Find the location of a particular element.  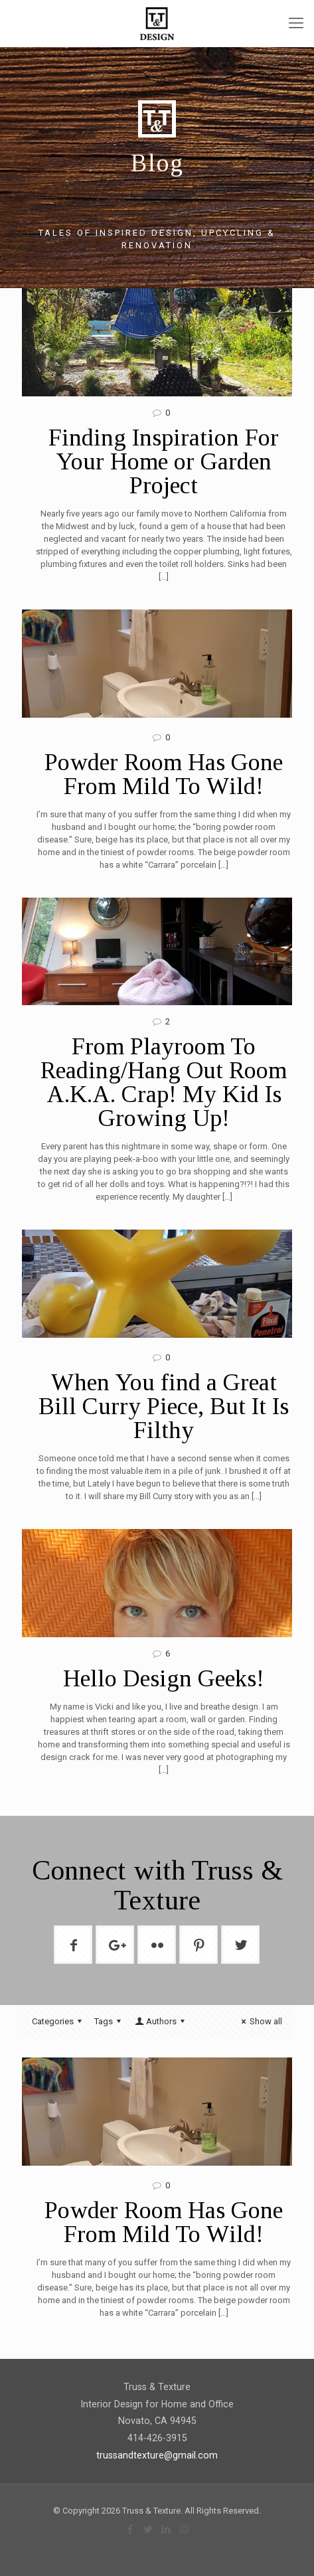

When You find a Great Bill Curry Piece, But It Is Filthy is located at coordinates (164, 1406).